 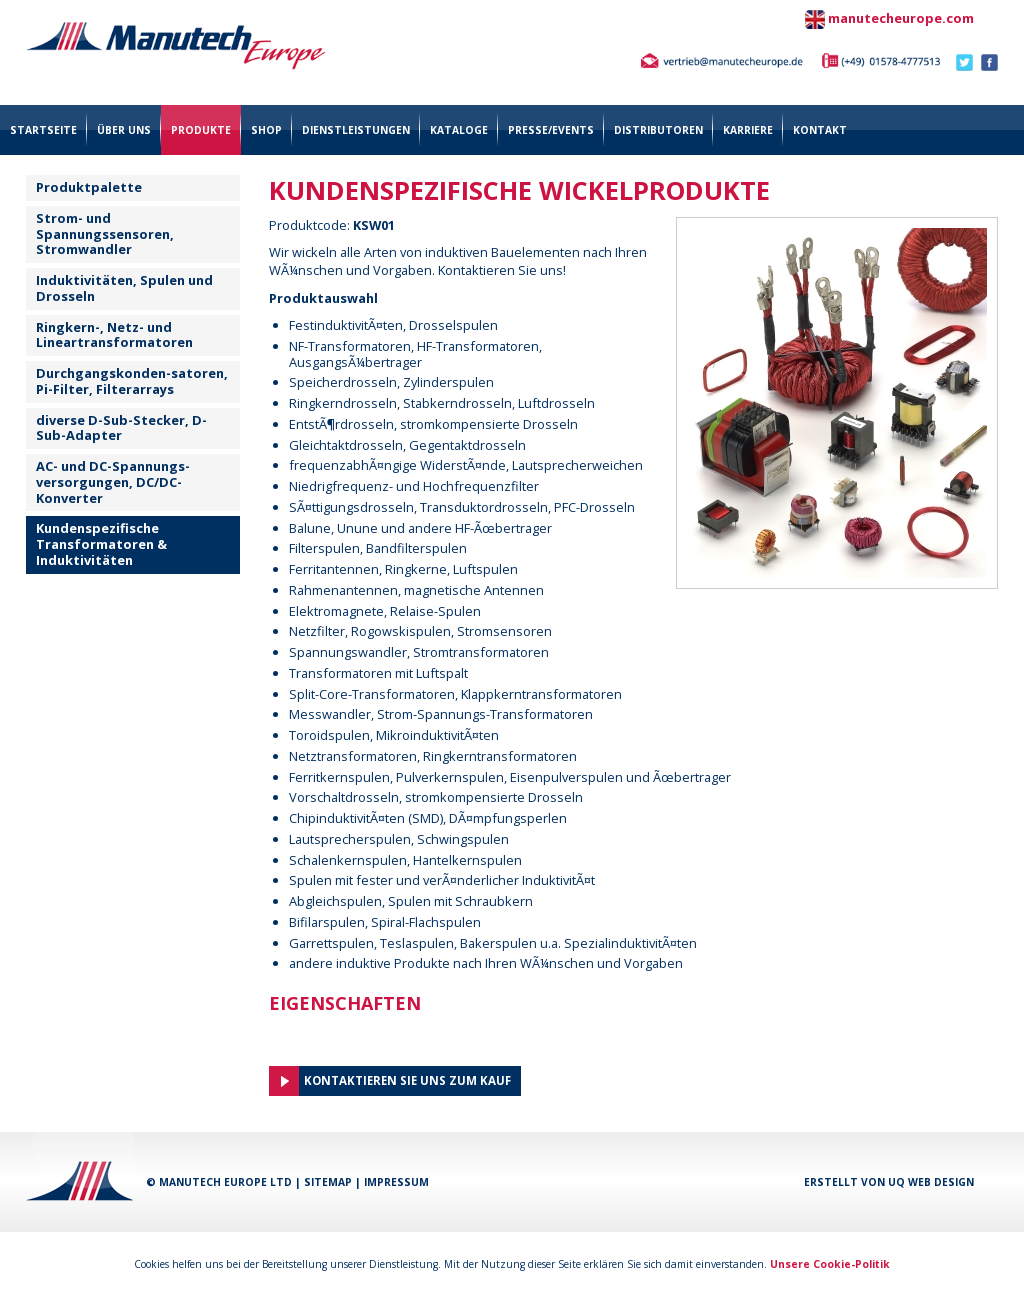 I want to click on Durchgangskonden-satoren, Pi-Filter, Filterarrays, so click(x=132, y=381).